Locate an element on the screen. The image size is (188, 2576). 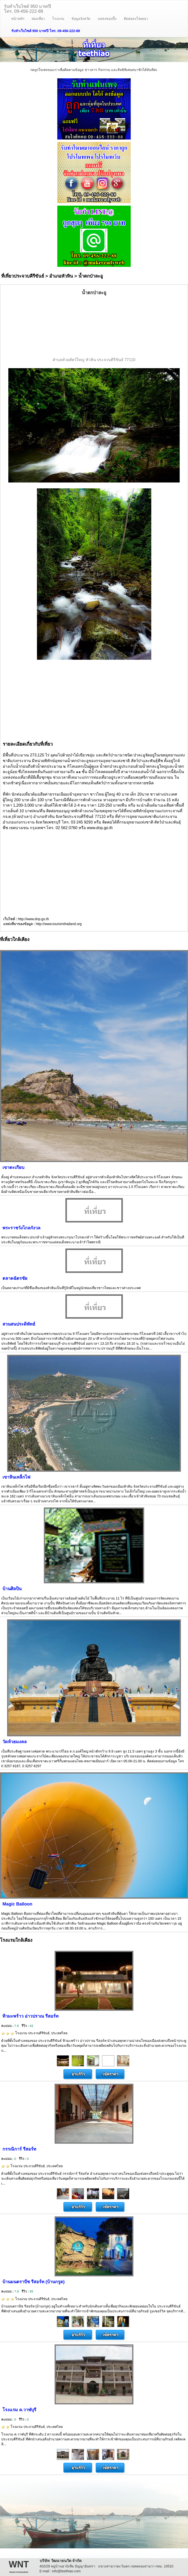
http://www.tourismthailand.org is located at coordinates (59, 924).